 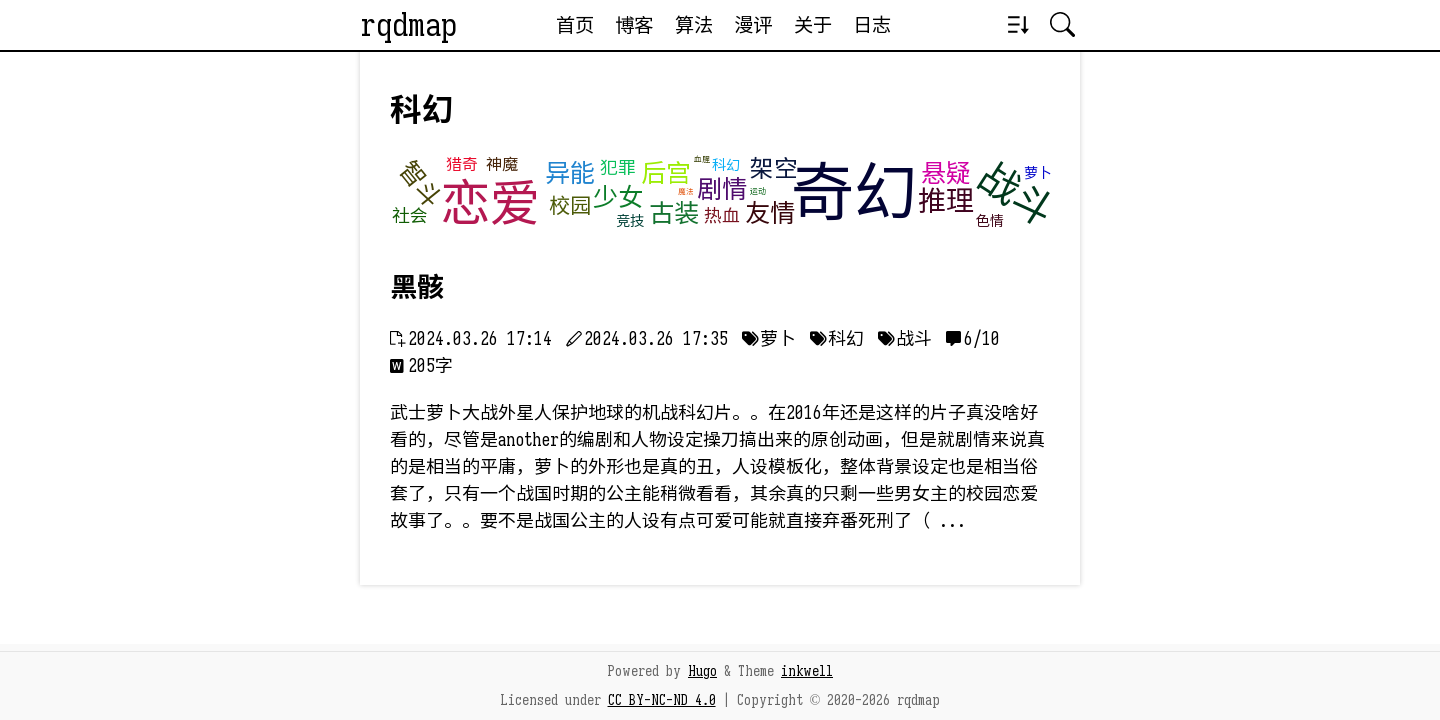 What do you see at coordinates (674, 213) in the screenshot?
I see `古装` at bounding box center [674, 213].